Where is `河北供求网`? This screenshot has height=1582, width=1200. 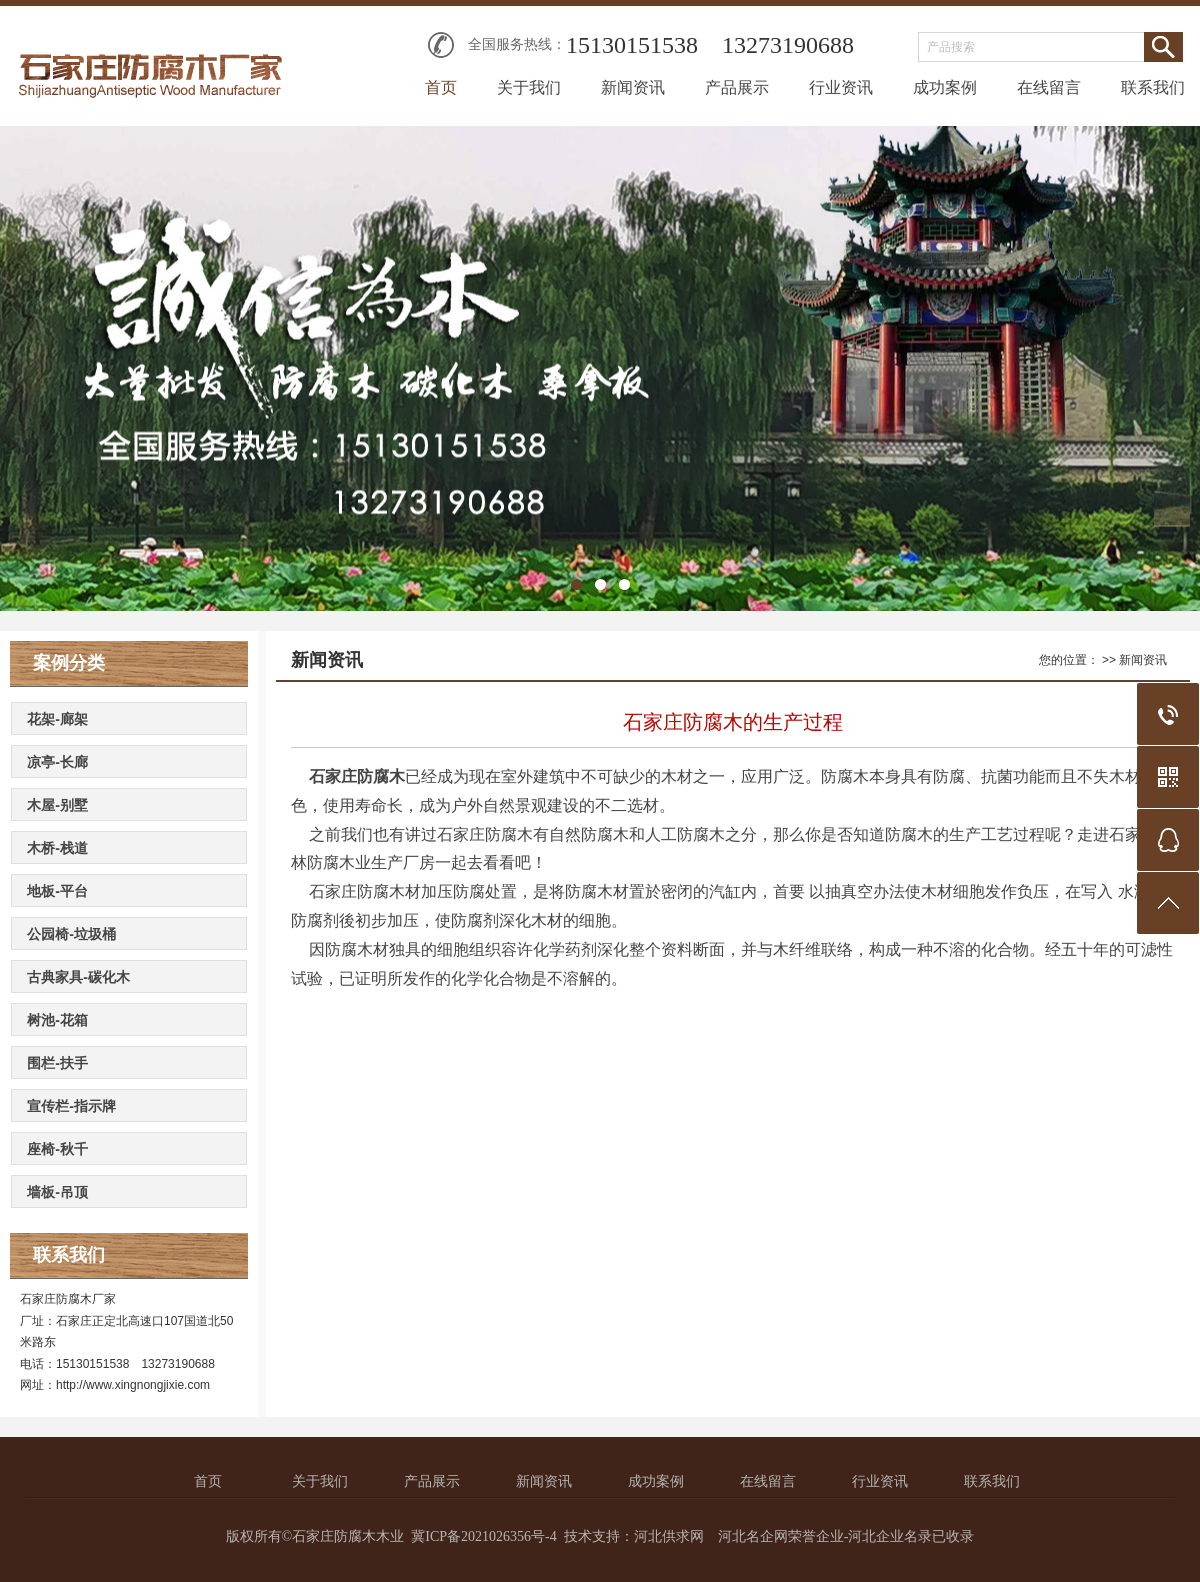
河北供求网 is located at coordinates (669, 1536).